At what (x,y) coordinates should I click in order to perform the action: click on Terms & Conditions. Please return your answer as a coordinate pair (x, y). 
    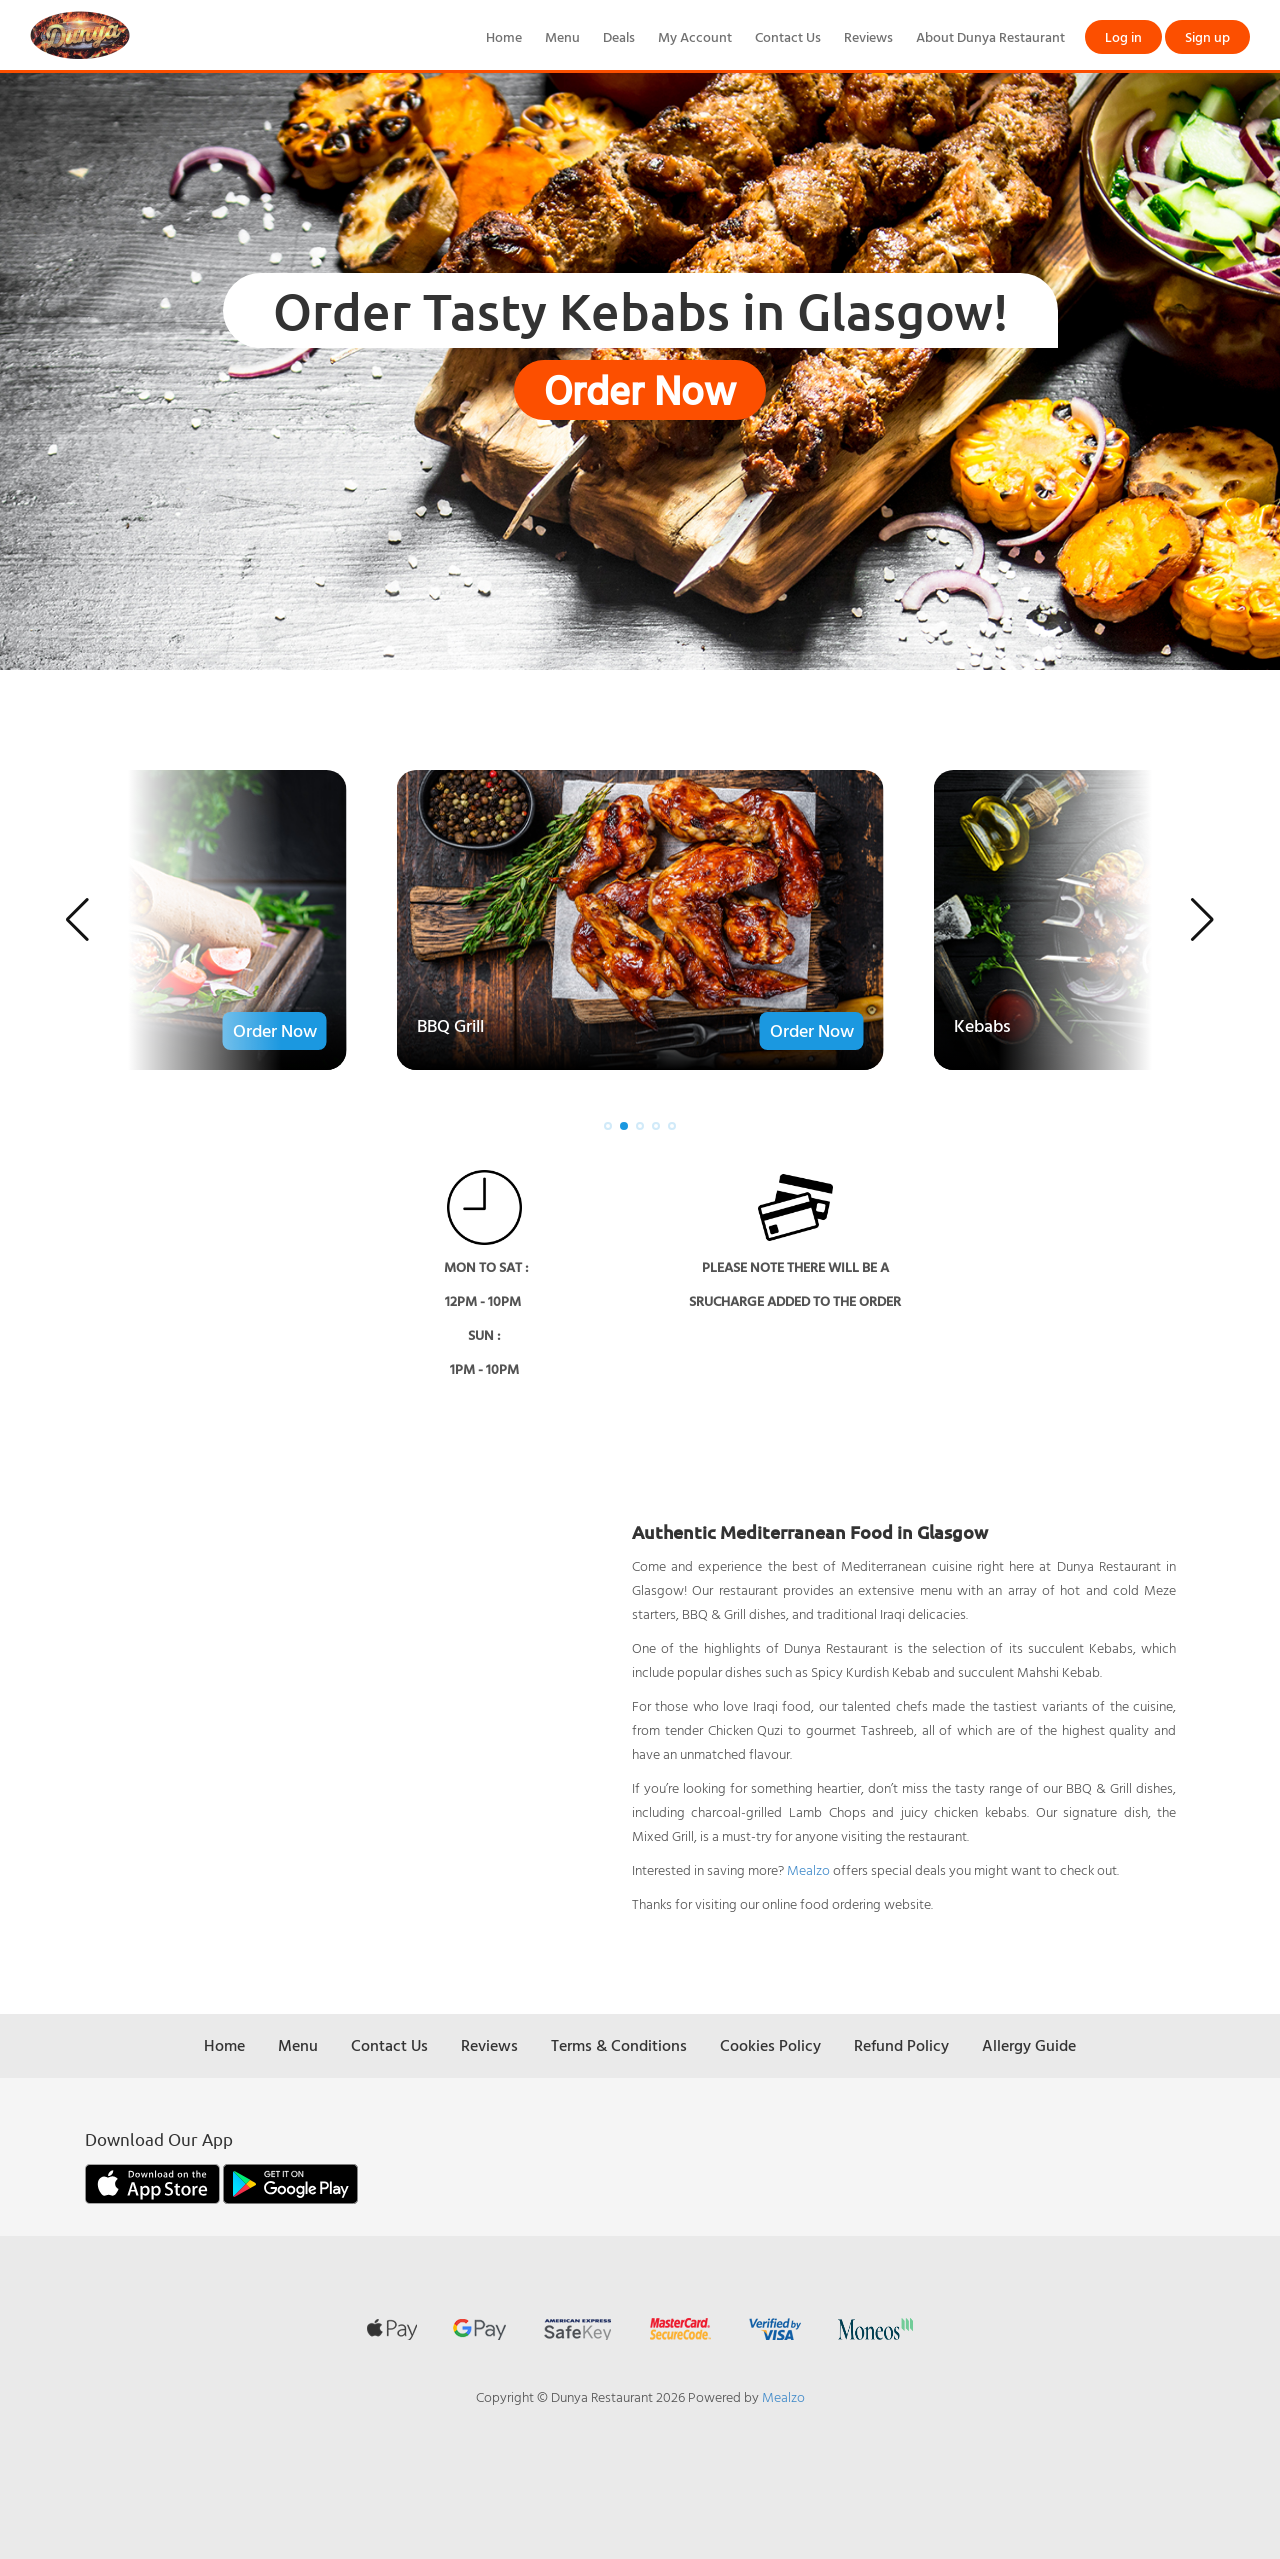
    Looking at the image, I should click on (619, 2045).